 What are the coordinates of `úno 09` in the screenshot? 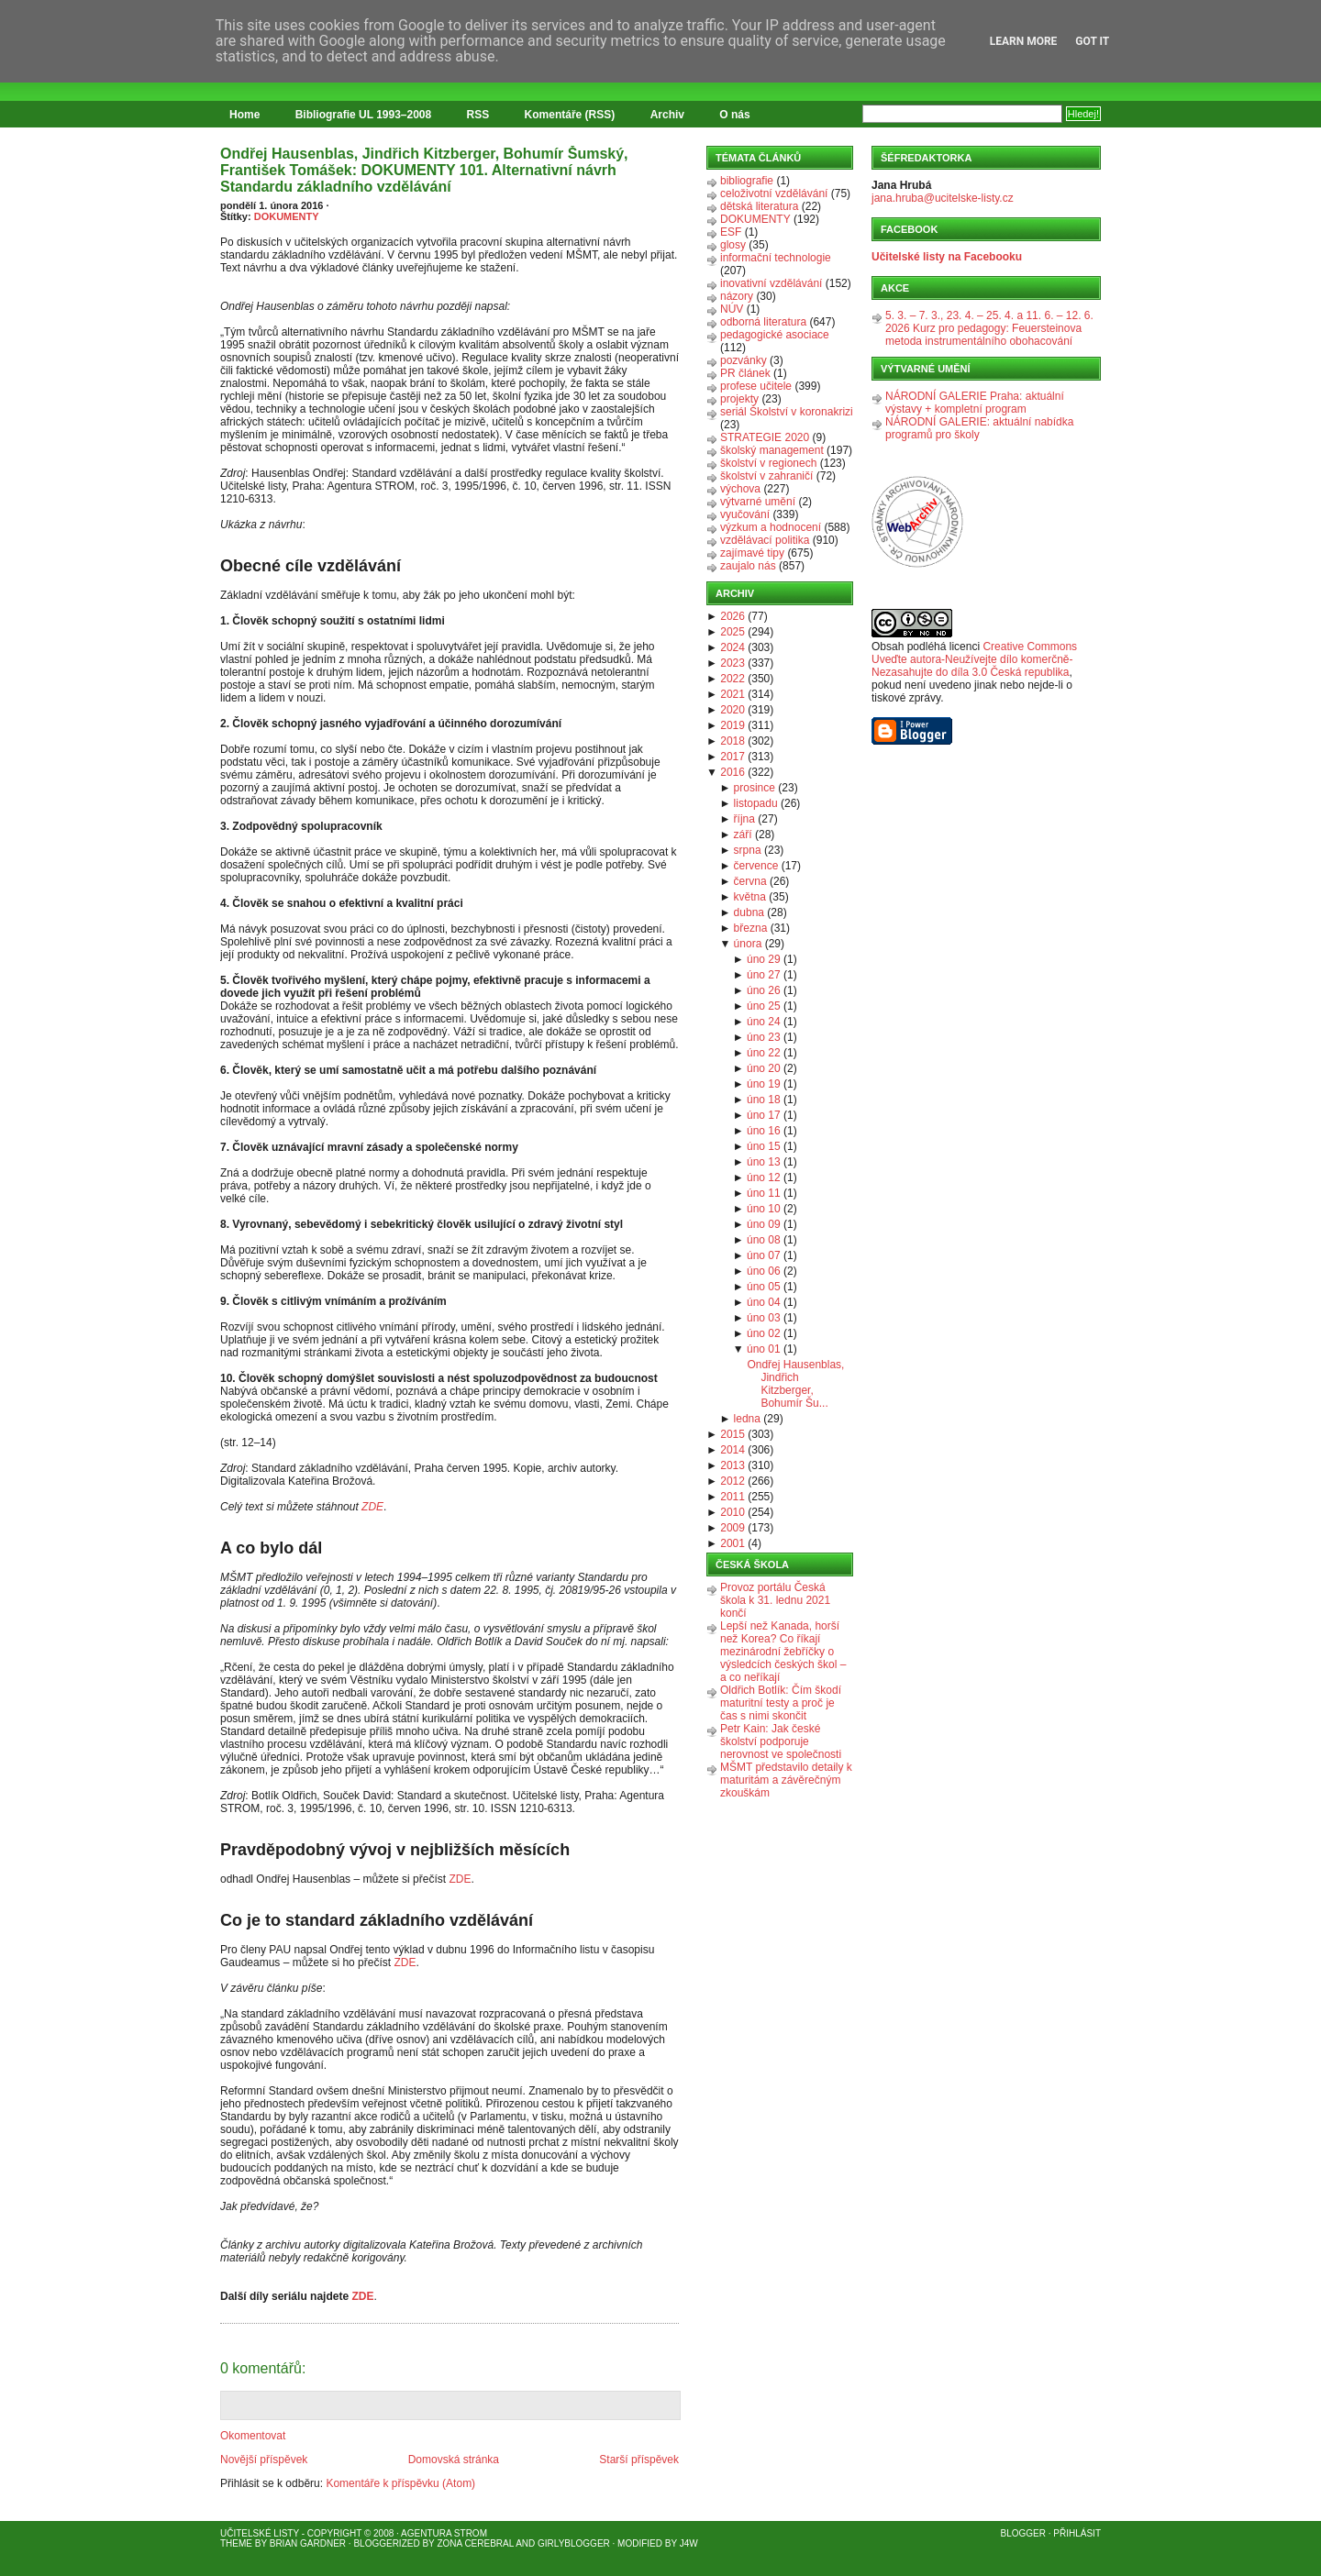 It's located at (764, 1224).